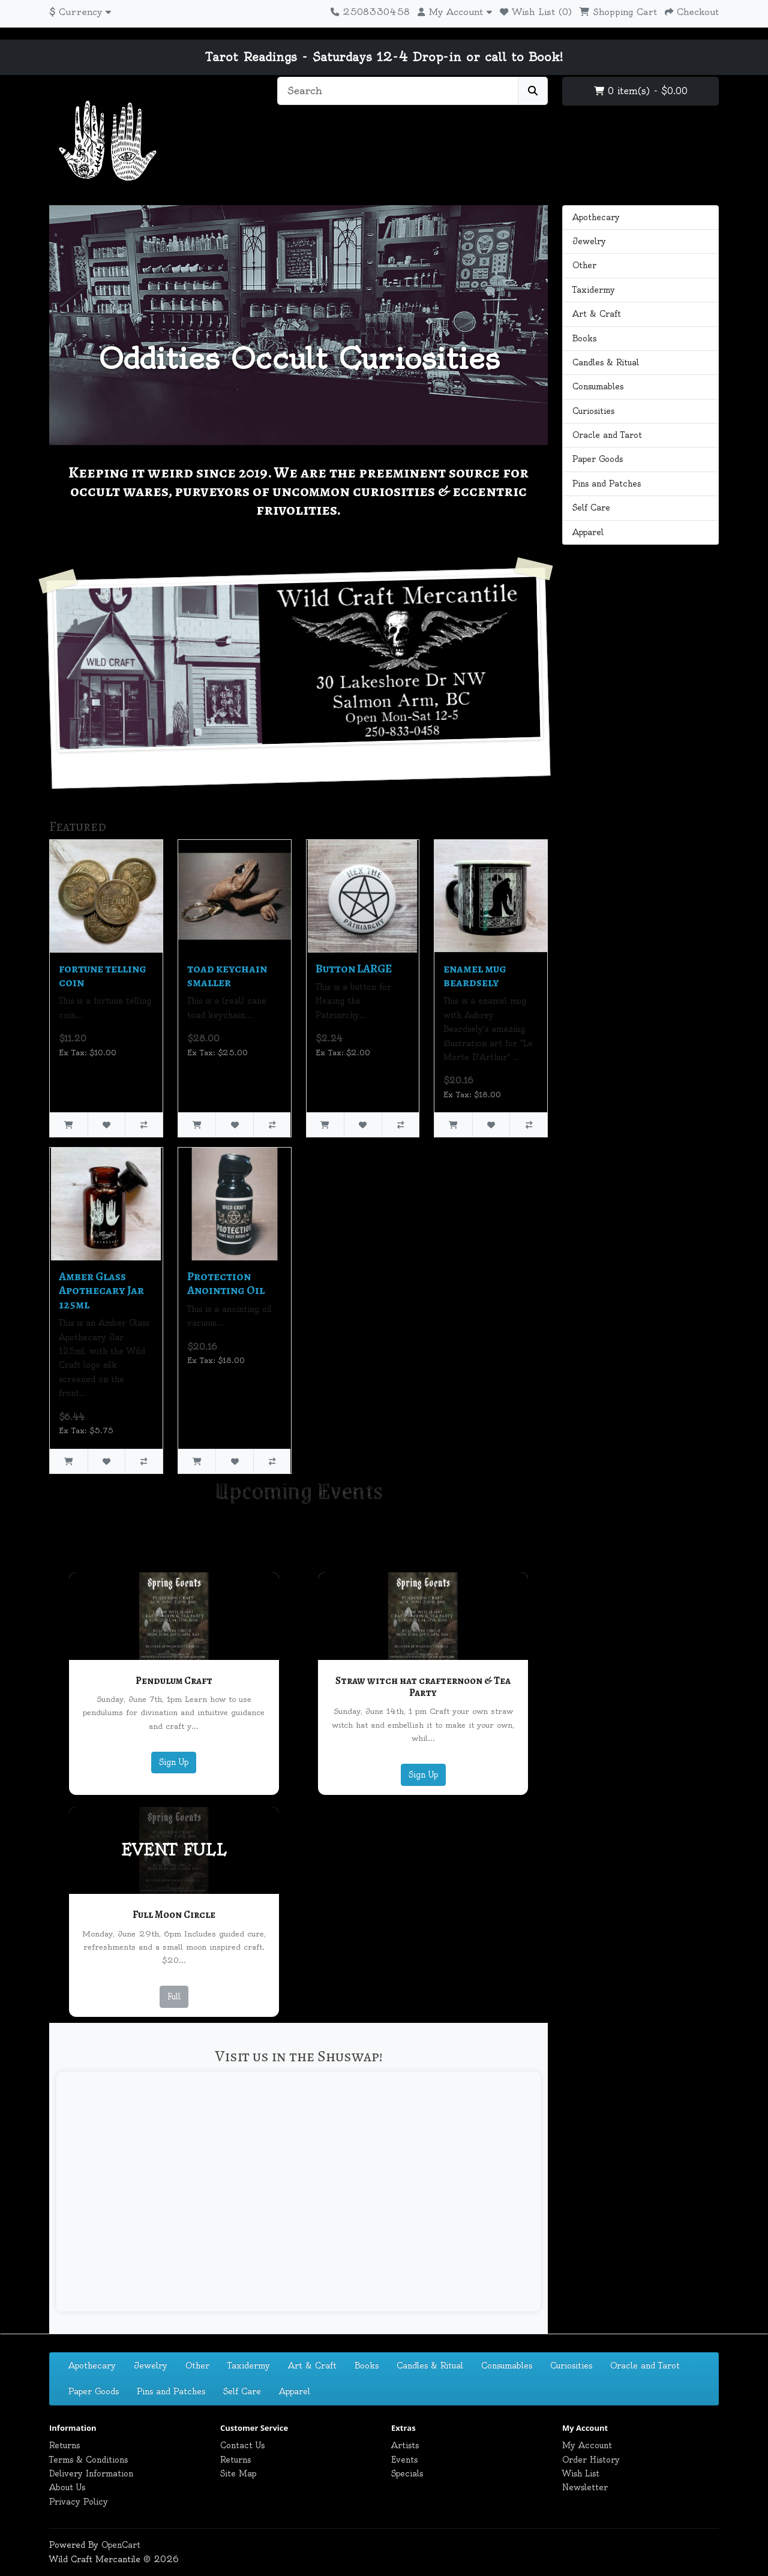  I want to click on OpenCart, so click(120, 2545).